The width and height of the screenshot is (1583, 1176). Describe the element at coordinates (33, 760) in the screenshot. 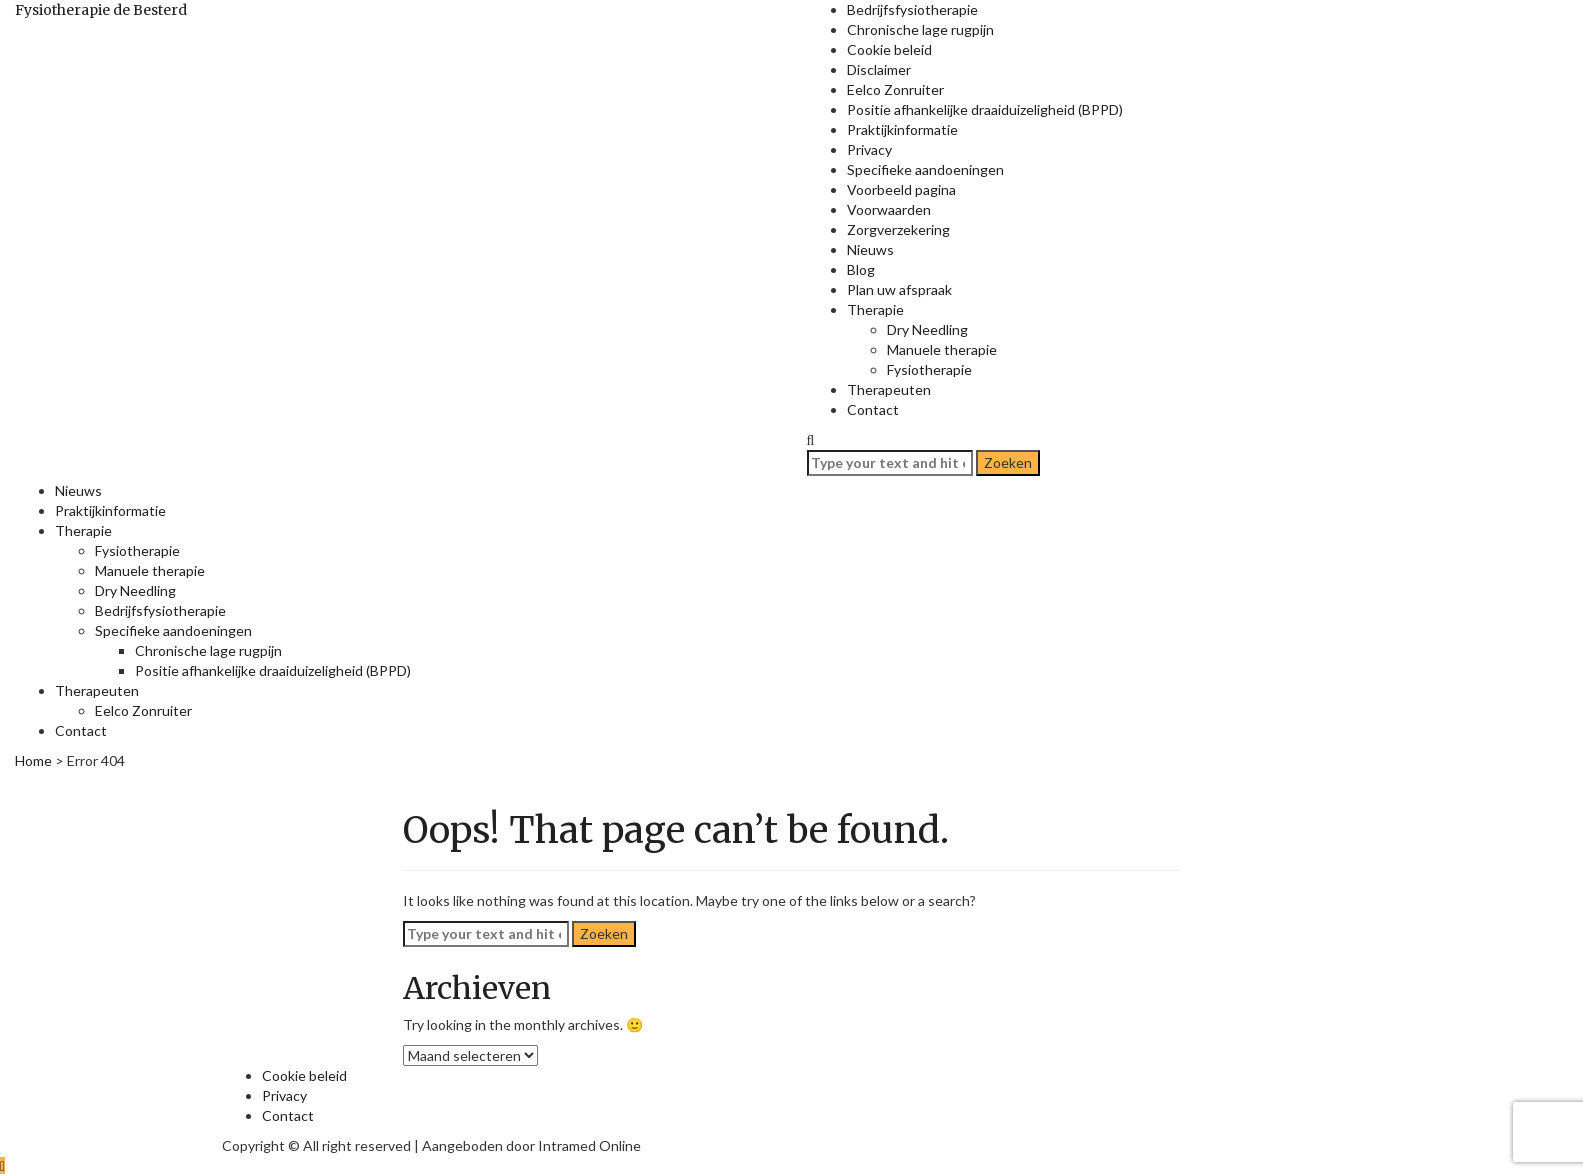

I see `Home` at that location.